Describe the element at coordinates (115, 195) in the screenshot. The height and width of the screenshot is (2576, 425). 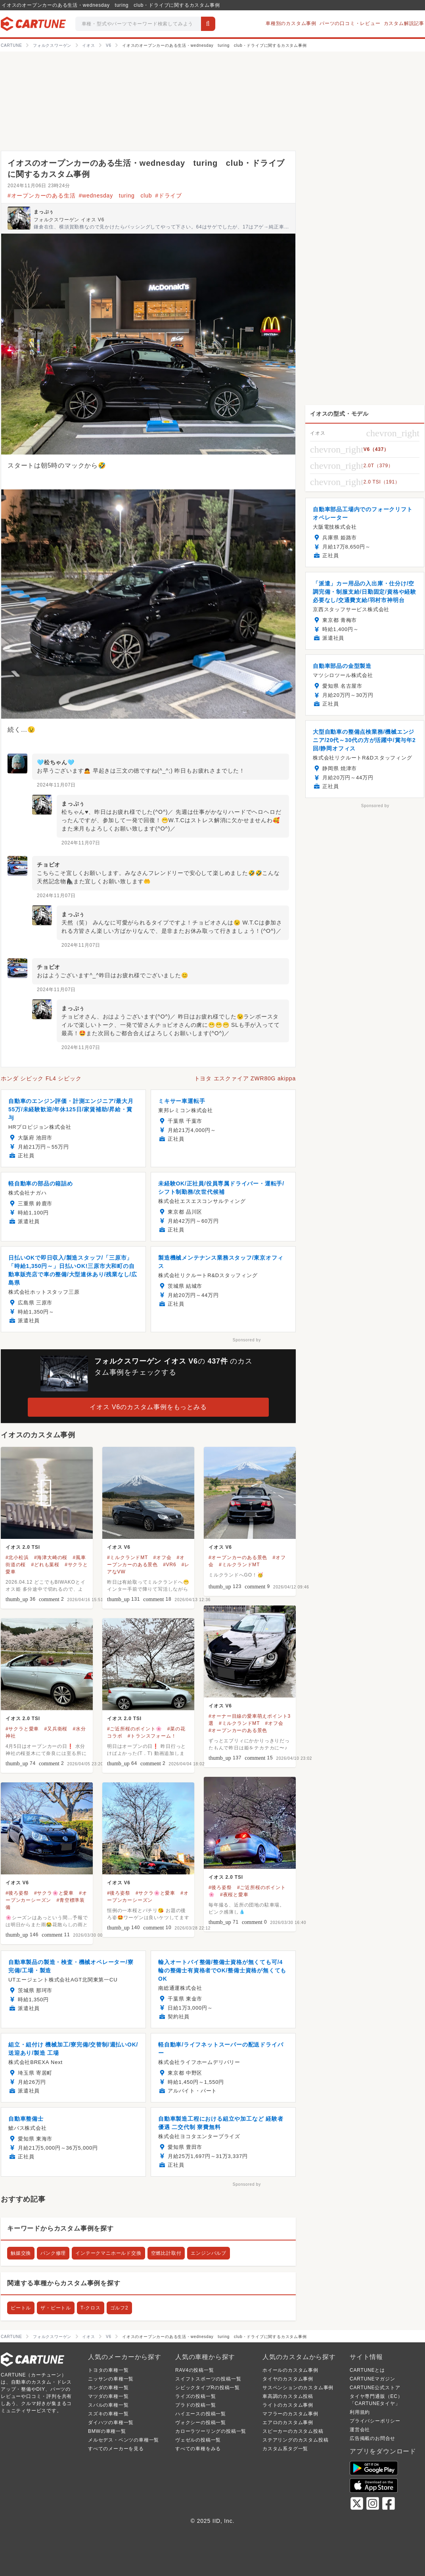
I see `#wednesday turing club` at that location.